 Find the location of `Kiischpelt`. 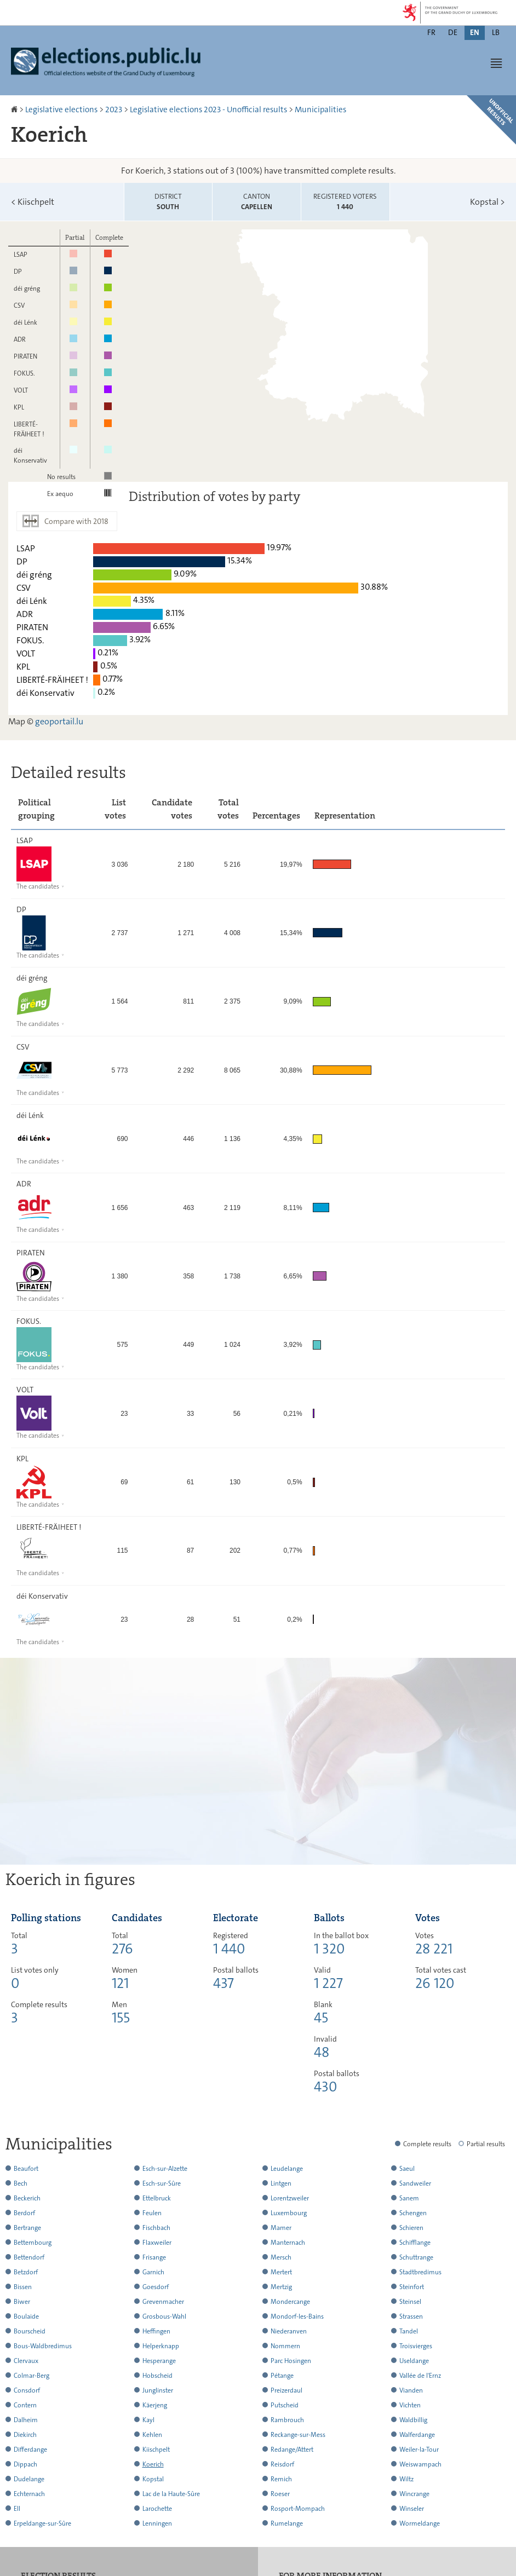

Kiischpelt is located at coordinates (32, 202).